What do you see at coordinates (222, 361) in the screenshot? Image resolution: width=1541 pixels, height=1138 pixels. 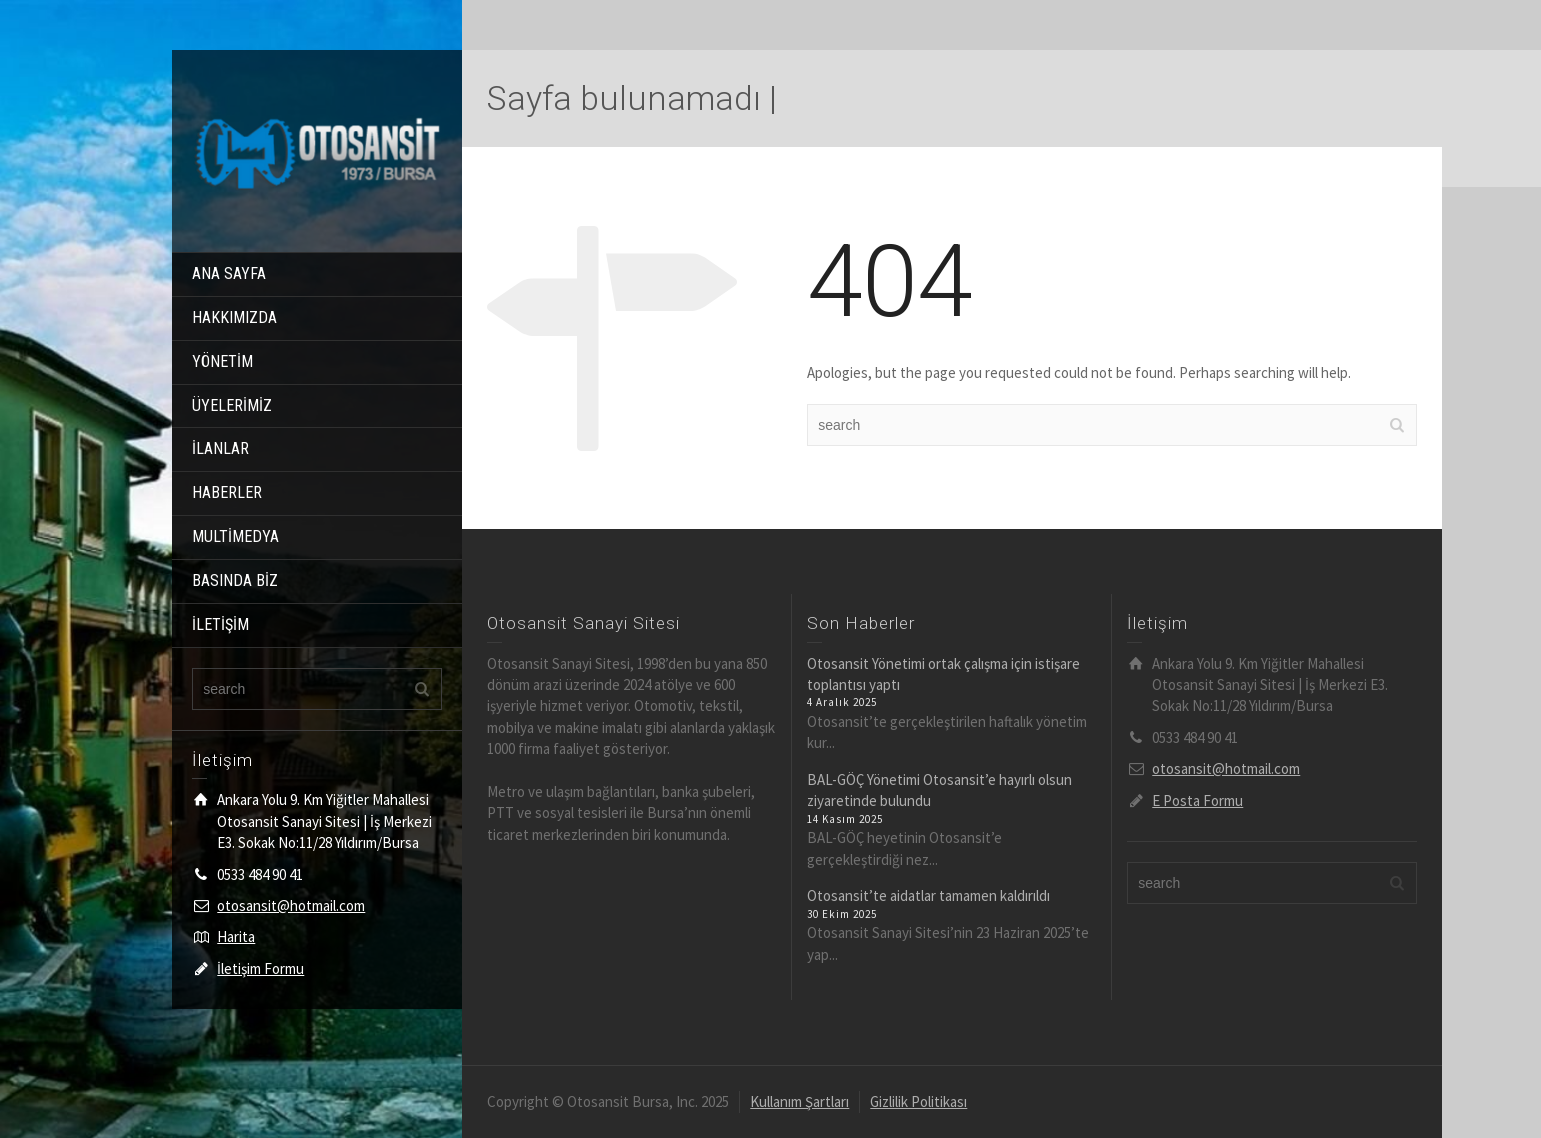 I see `YÖNETİM` at bounding box center [222, 361].